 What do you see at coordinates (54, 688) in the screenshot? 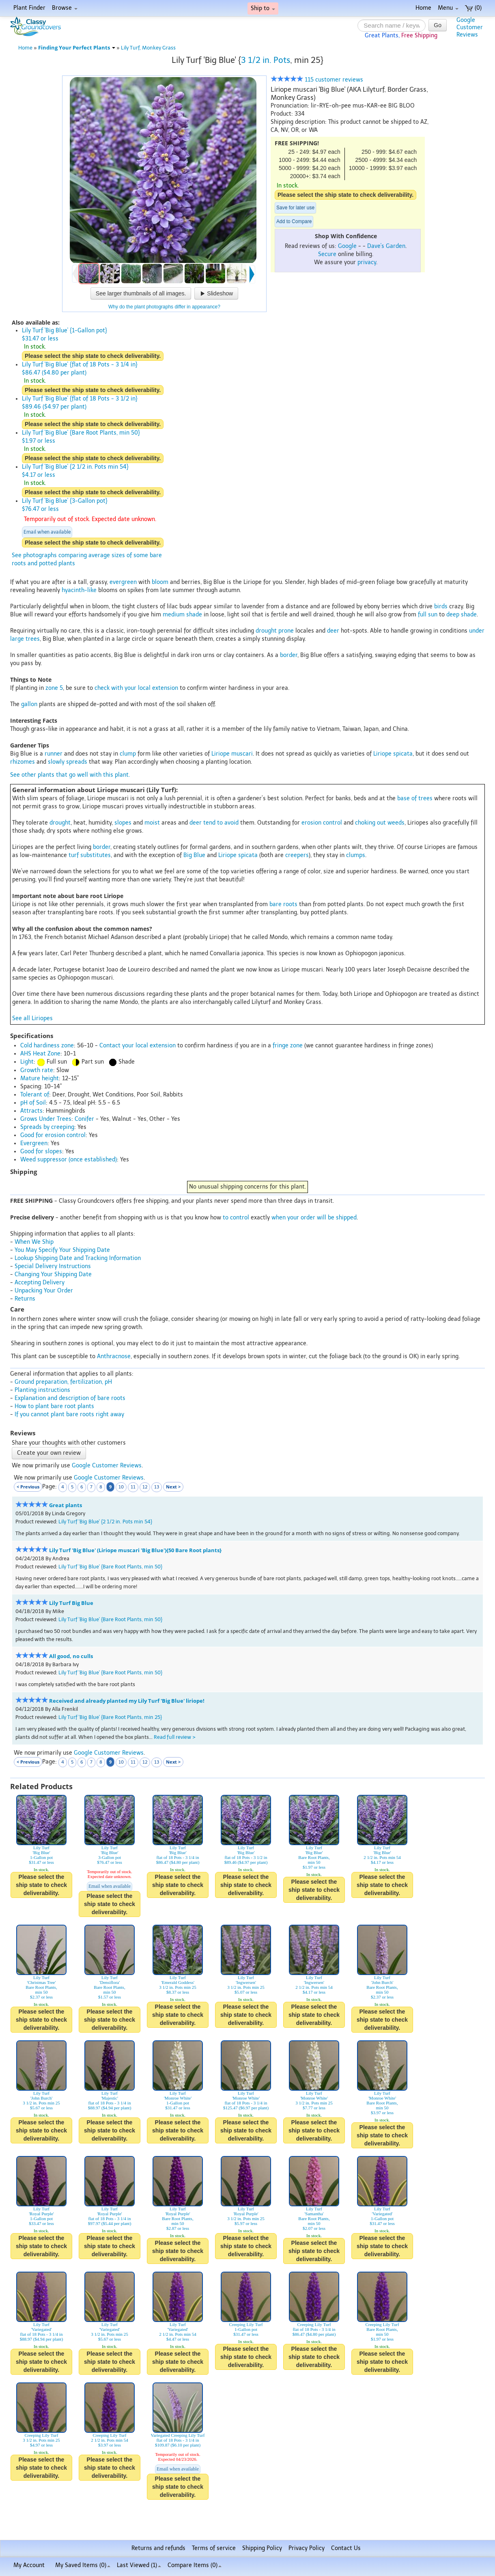
I see `zone 5` at bounding box center [54, 688].